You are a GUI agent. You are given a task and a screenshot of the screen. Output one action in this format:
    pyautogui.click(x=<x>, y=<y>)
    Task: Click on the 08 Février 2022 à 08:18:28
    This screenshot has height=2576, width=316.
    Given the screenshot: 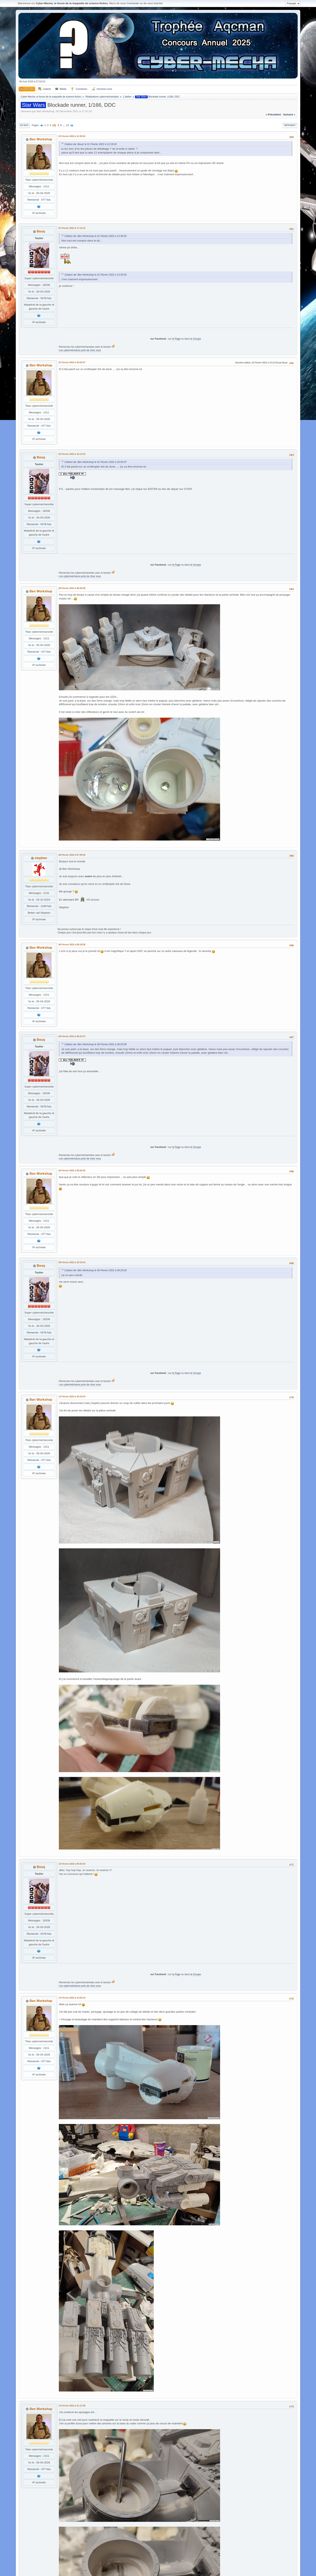 What is the action you would take?
    pyautogui.click(x=71, y=944)
    